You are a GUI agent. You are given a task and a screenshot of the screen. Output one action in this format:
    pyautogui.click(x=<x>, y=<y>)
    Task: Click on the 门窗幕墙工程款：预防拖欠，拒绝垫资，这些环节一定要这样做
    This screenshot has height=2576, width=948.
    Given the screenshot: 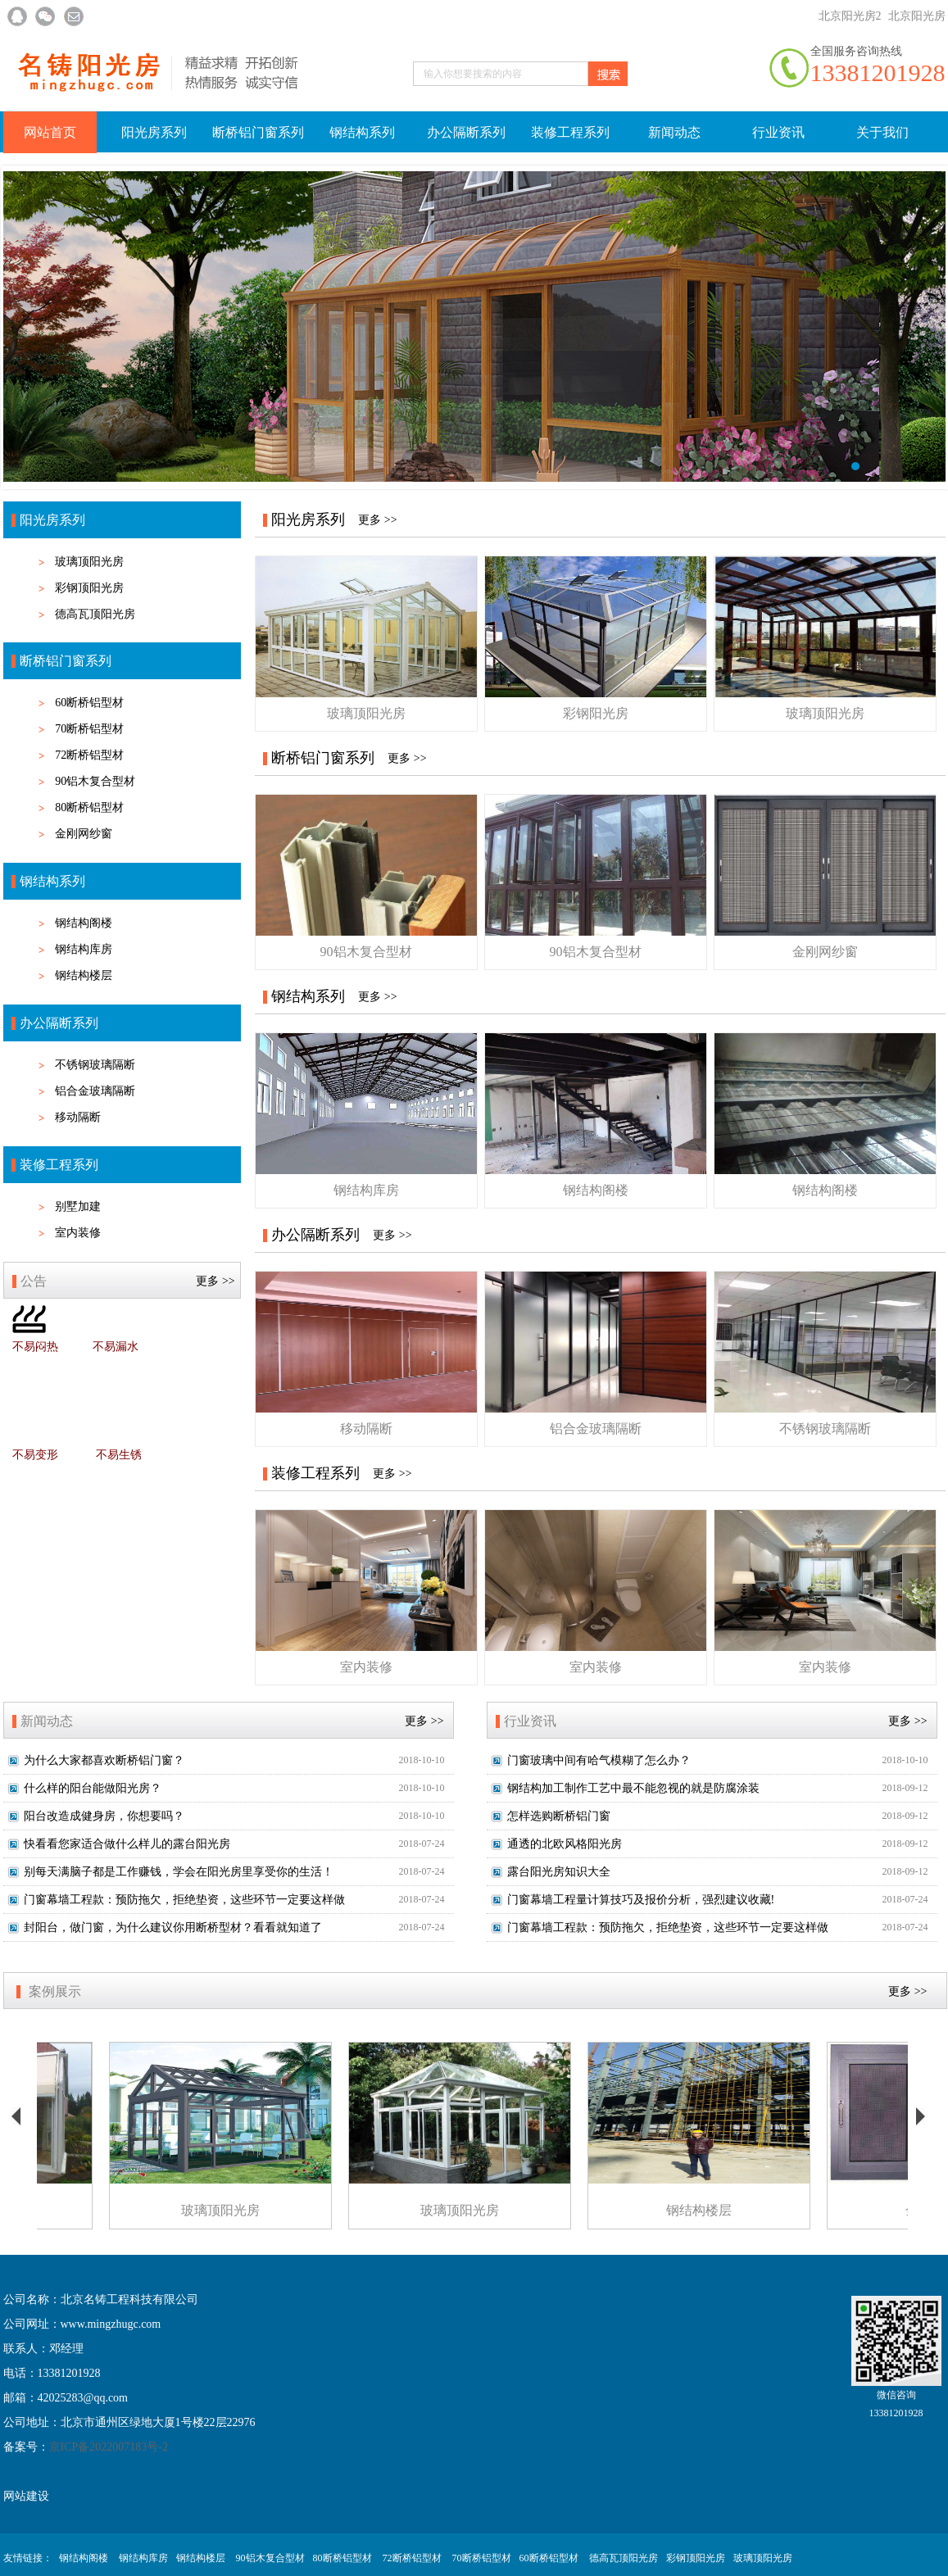 What is the action you would take?
    pyautogui.click(x=184, y=1899)
    